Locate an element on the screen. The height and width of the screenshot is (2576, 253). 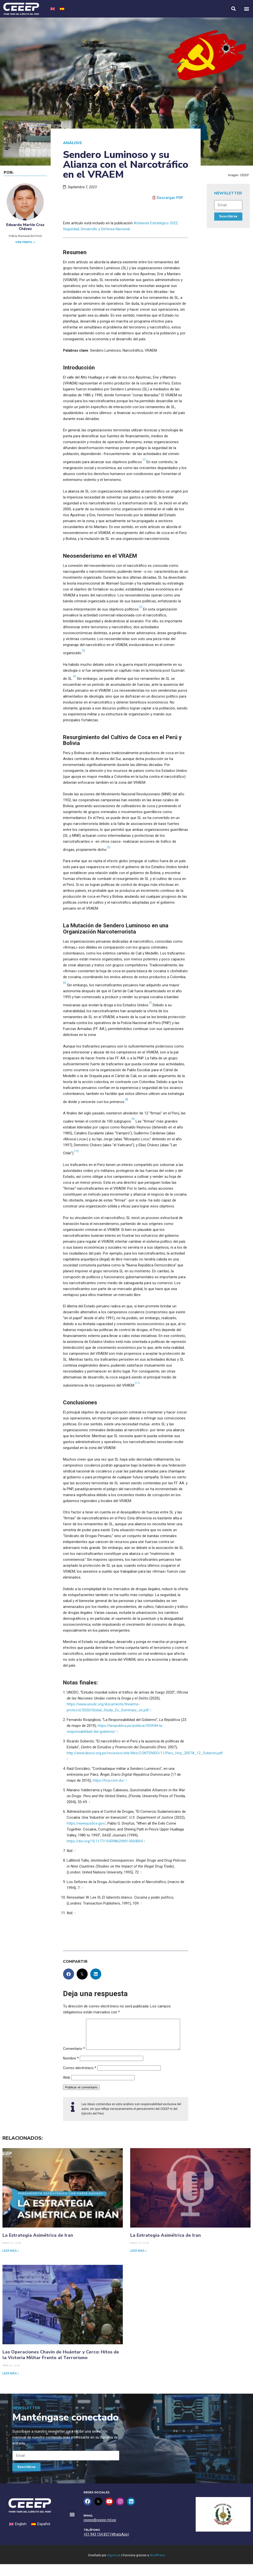
https://hoy.com.do/ is located at coordinates (109, 1780).